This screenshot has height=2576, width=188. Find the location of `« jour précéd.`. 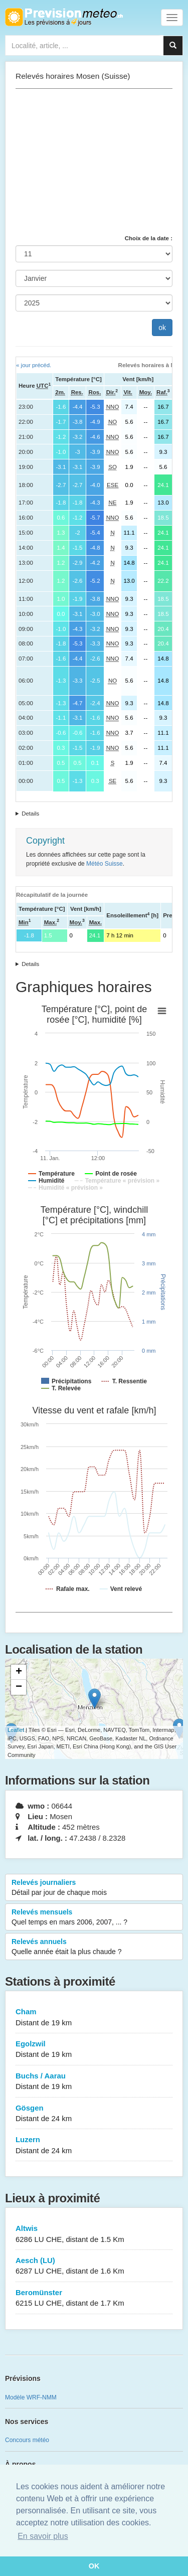

« jour précéd. is located at coordinates (33, 365).